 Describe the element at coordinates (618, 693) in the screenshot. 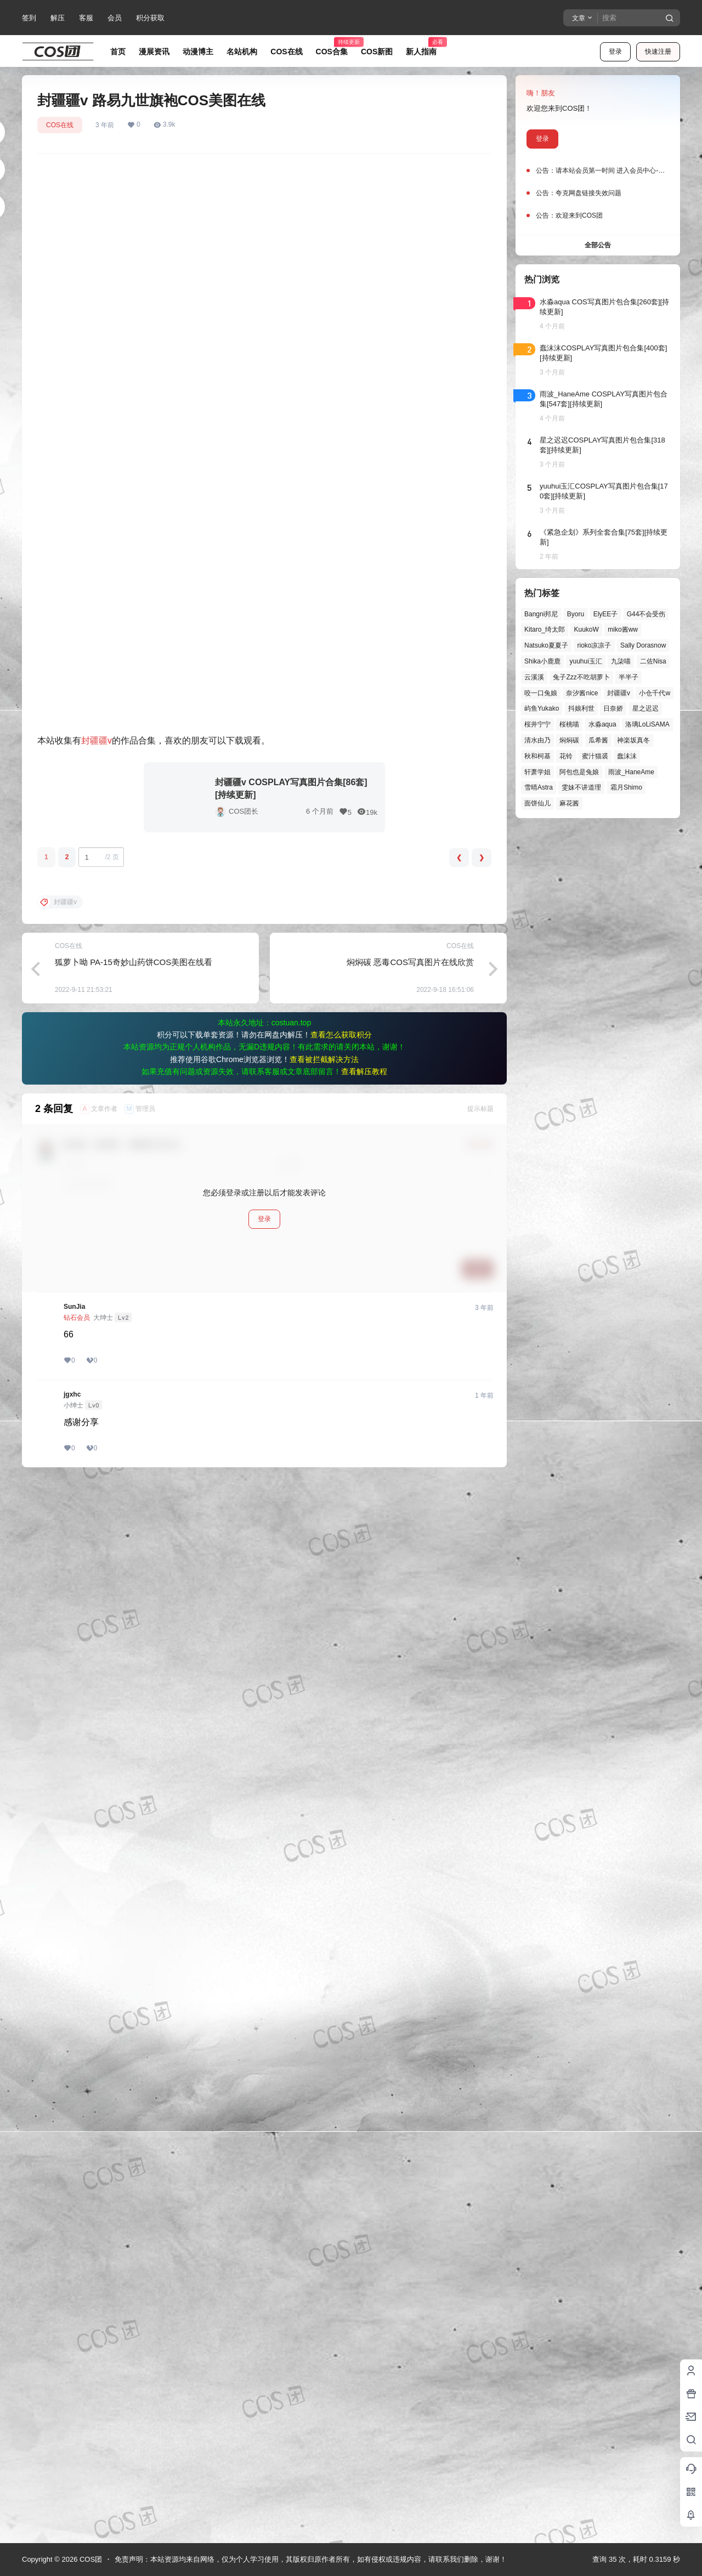

I see `封疆疆v [封疆疆v (53个项目)]` at that location.